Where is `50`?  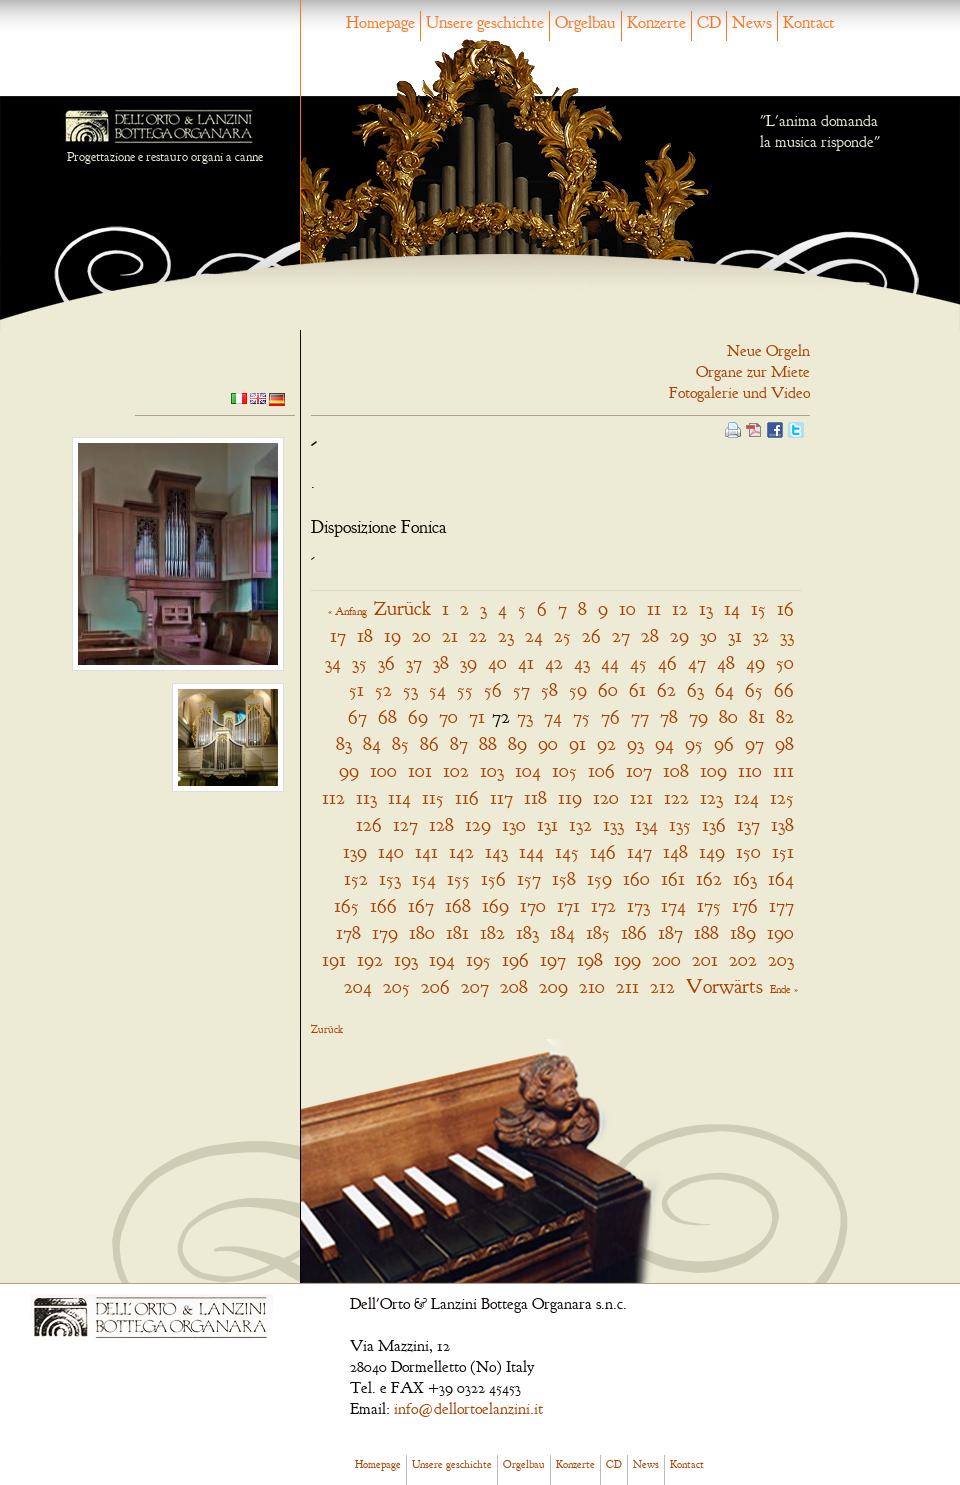 50 is located at coordinates (785, 662).